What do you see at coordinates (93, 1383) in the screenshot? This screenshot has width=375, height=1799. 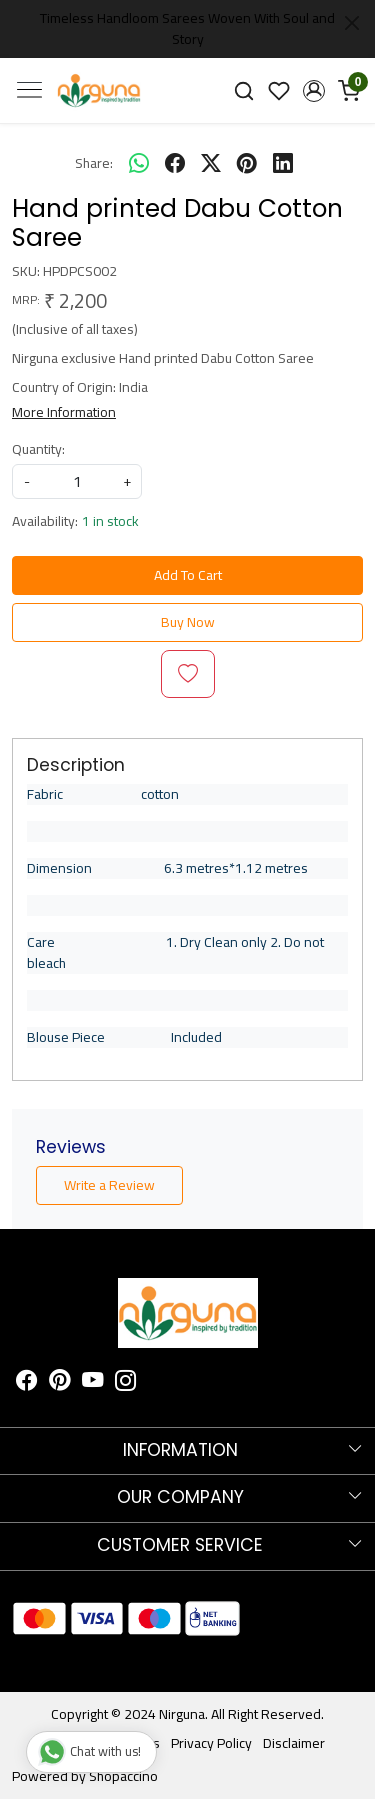 I see `[Youtube]` at bounding box center [93, 1383].